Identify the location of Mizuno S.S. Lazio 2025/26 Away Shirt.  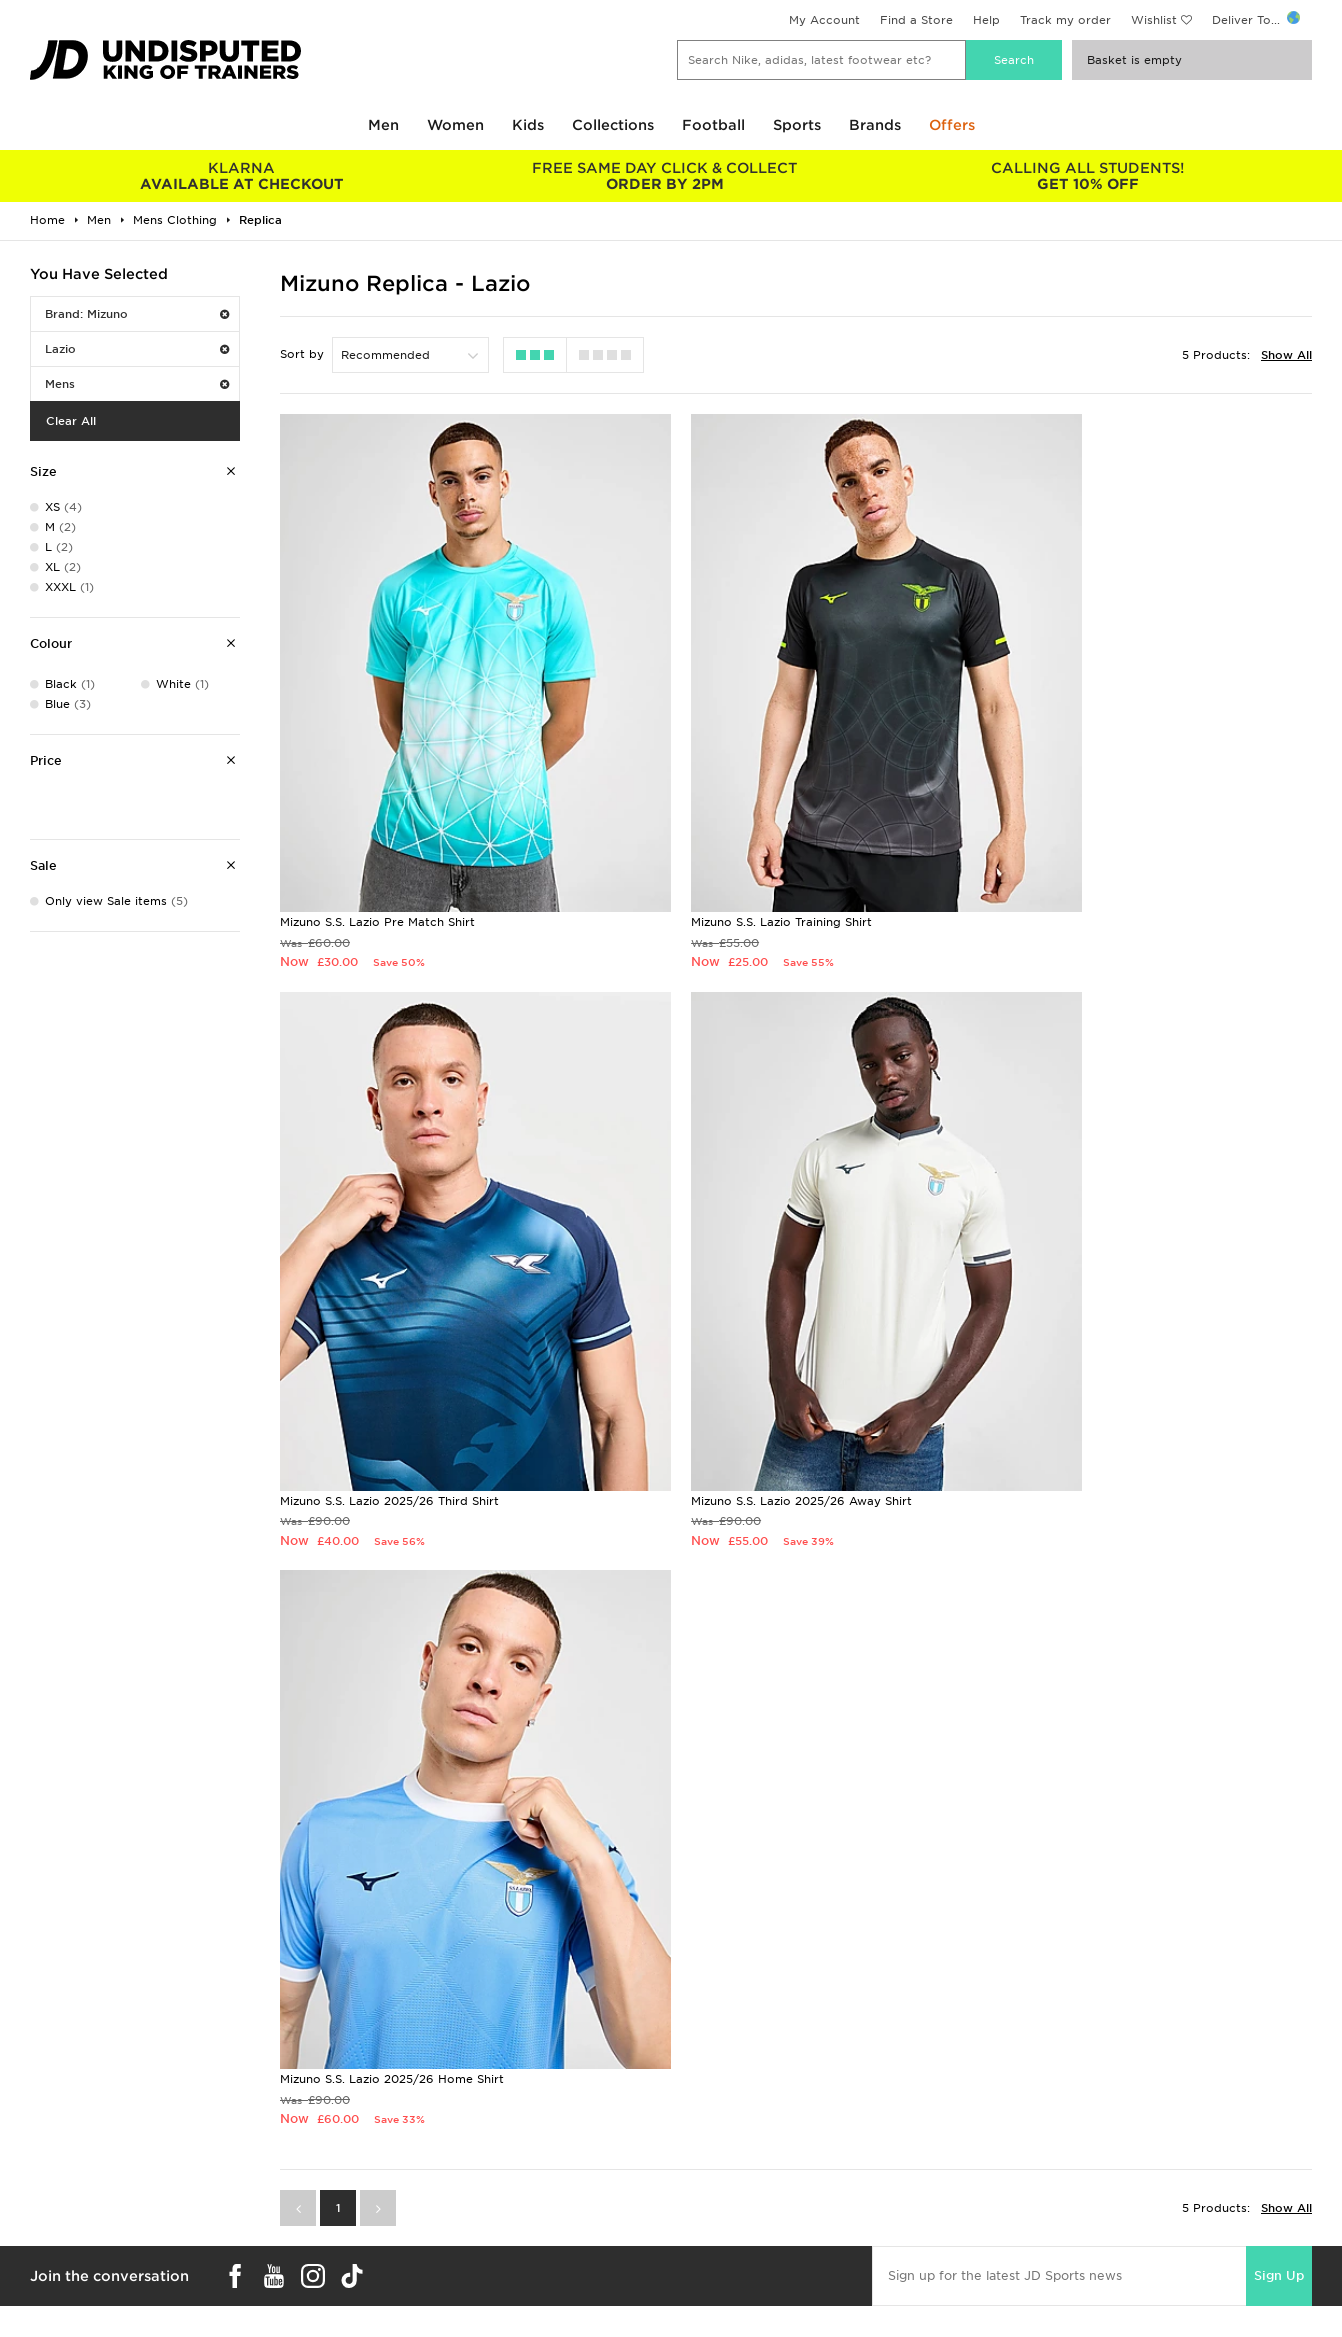
(390, 1345).